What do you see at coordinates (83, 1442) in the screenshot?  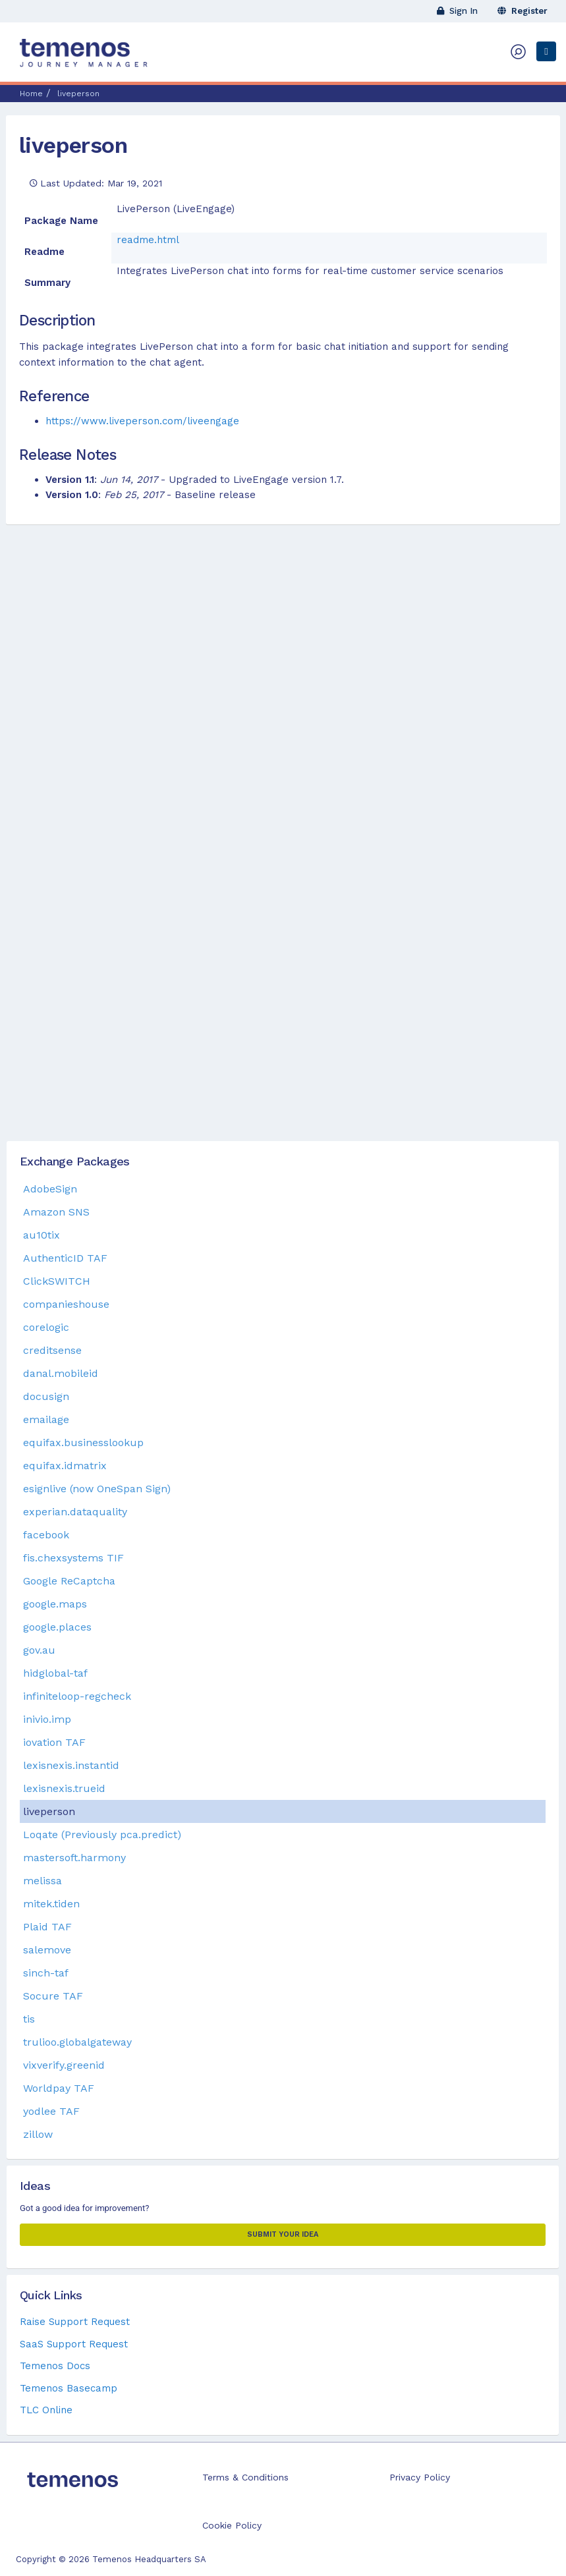 I see `equifax.businesslookup` at bounding box center [83, 1442].